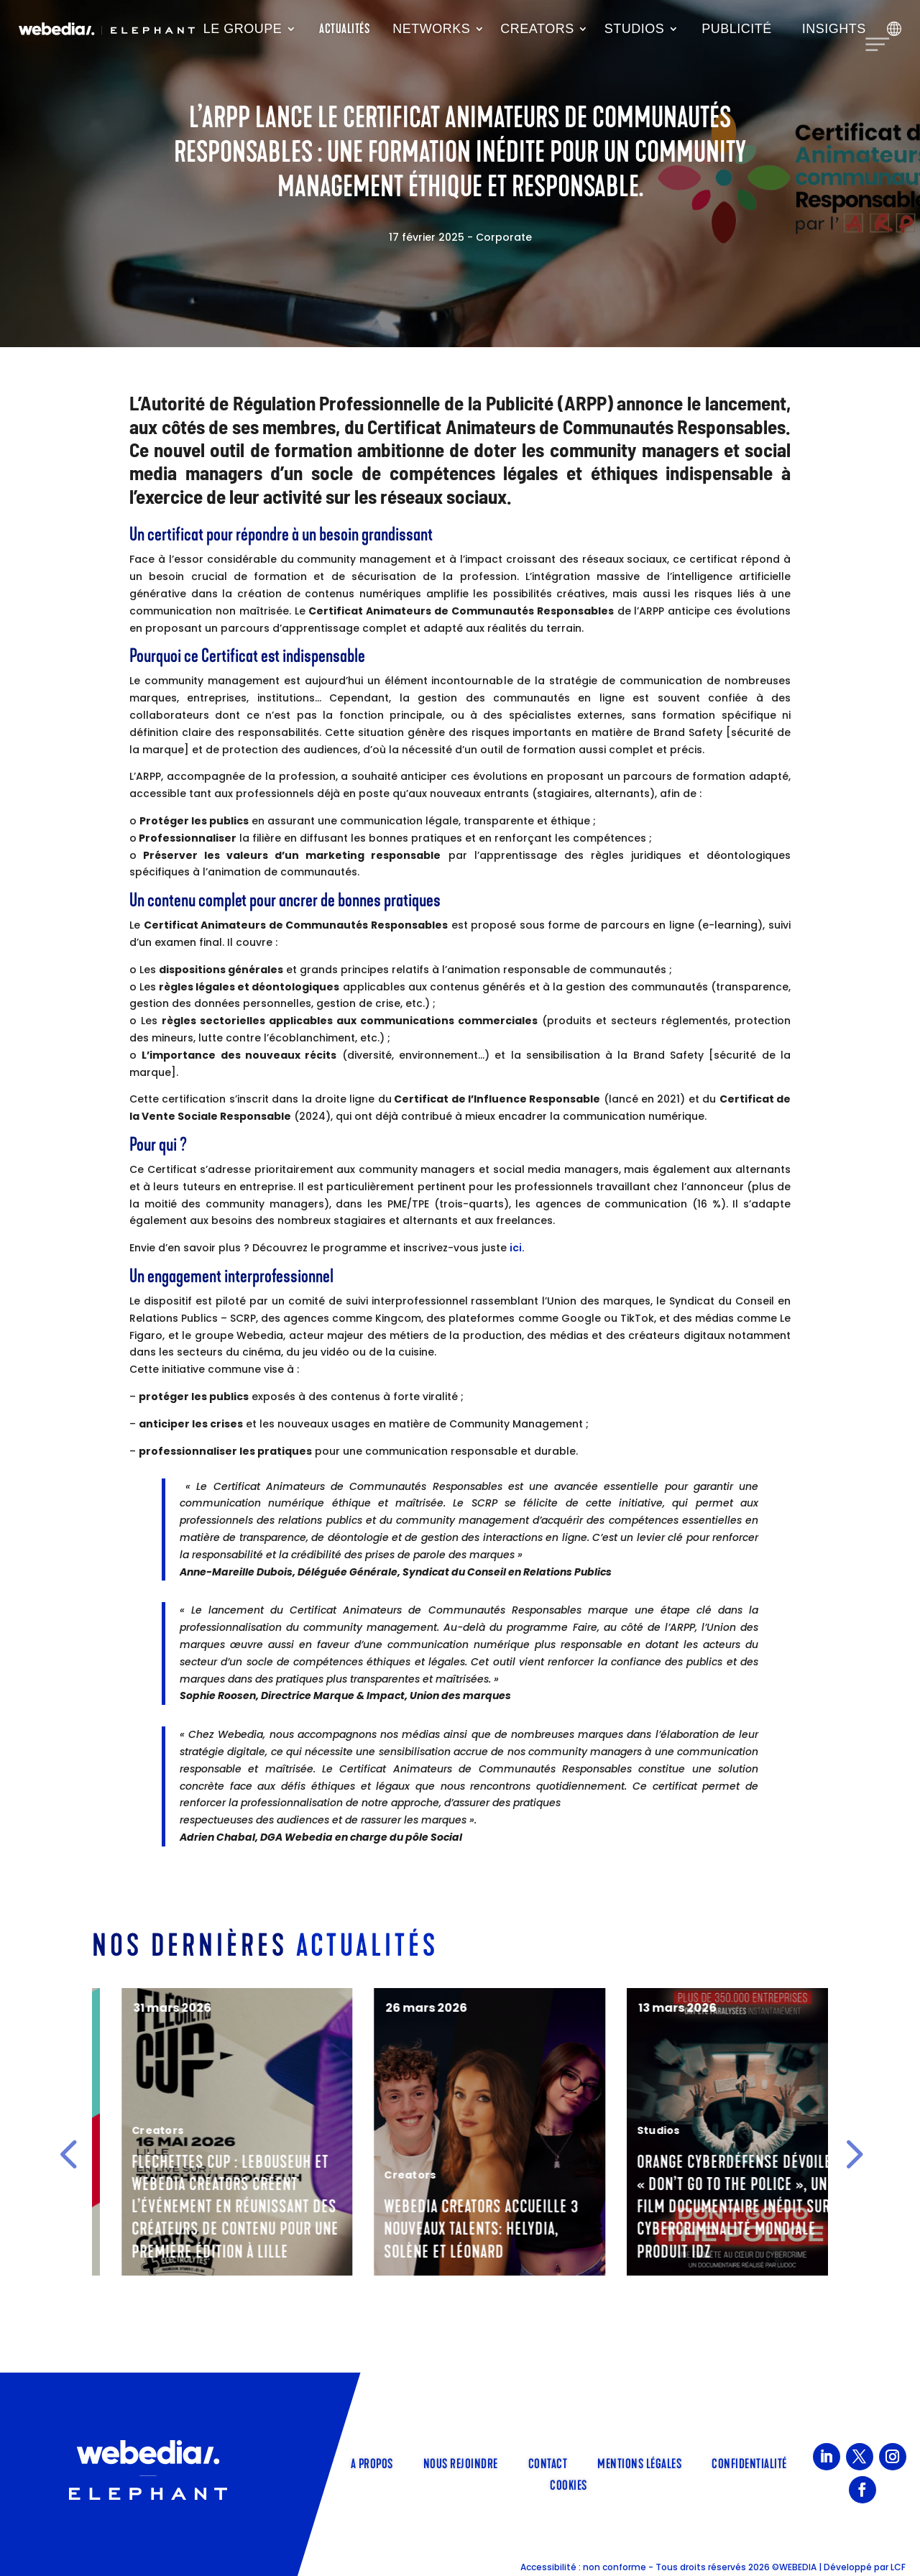  Describe the element at coordinates (548, 2462) in the screenshot. I see `Contact` at that location.